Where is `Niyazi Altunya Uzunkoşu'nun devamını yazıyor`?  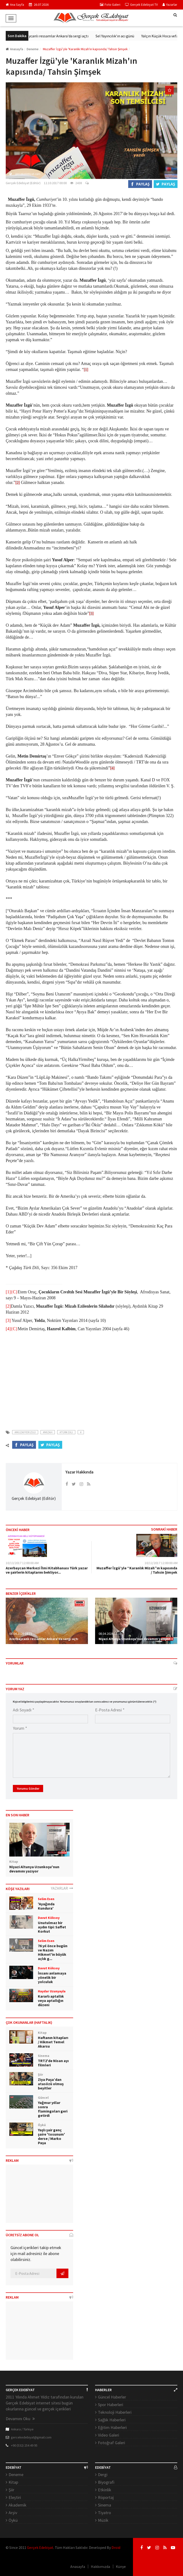
Niyazi Altunya Uzunkoşu'nun devamını yazıyor is located at coordinates (134, 1639).